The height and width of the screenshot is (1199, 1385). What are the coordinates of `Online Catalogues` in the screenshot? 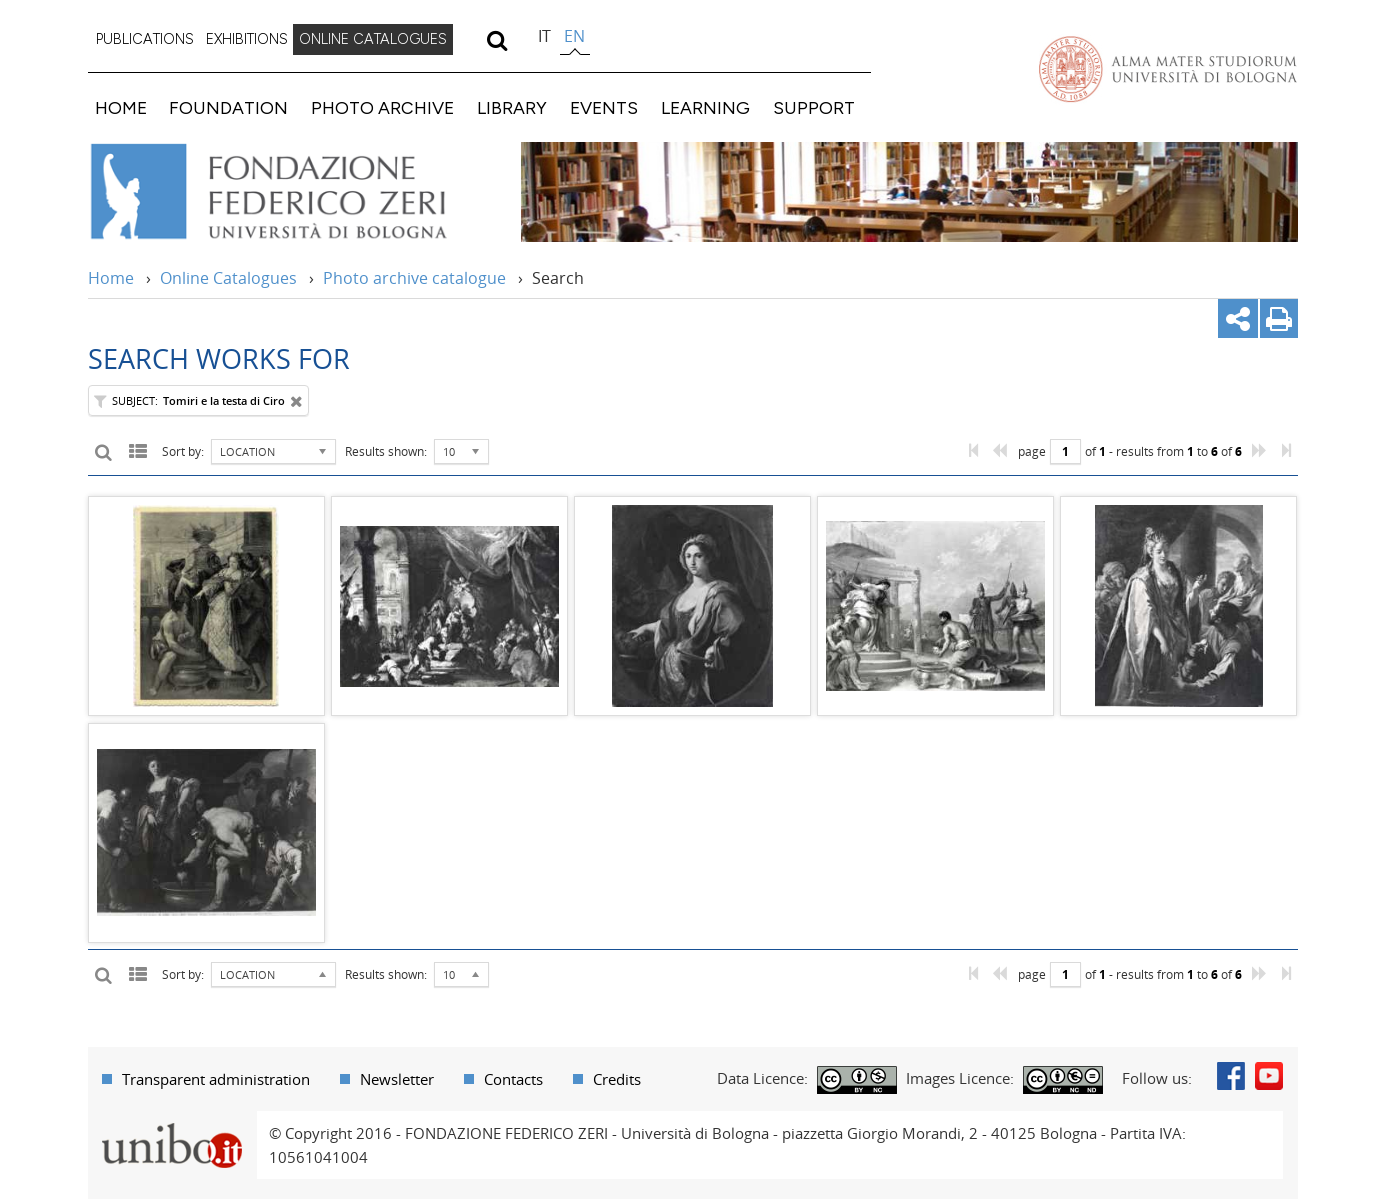 It's located at (228, 278).